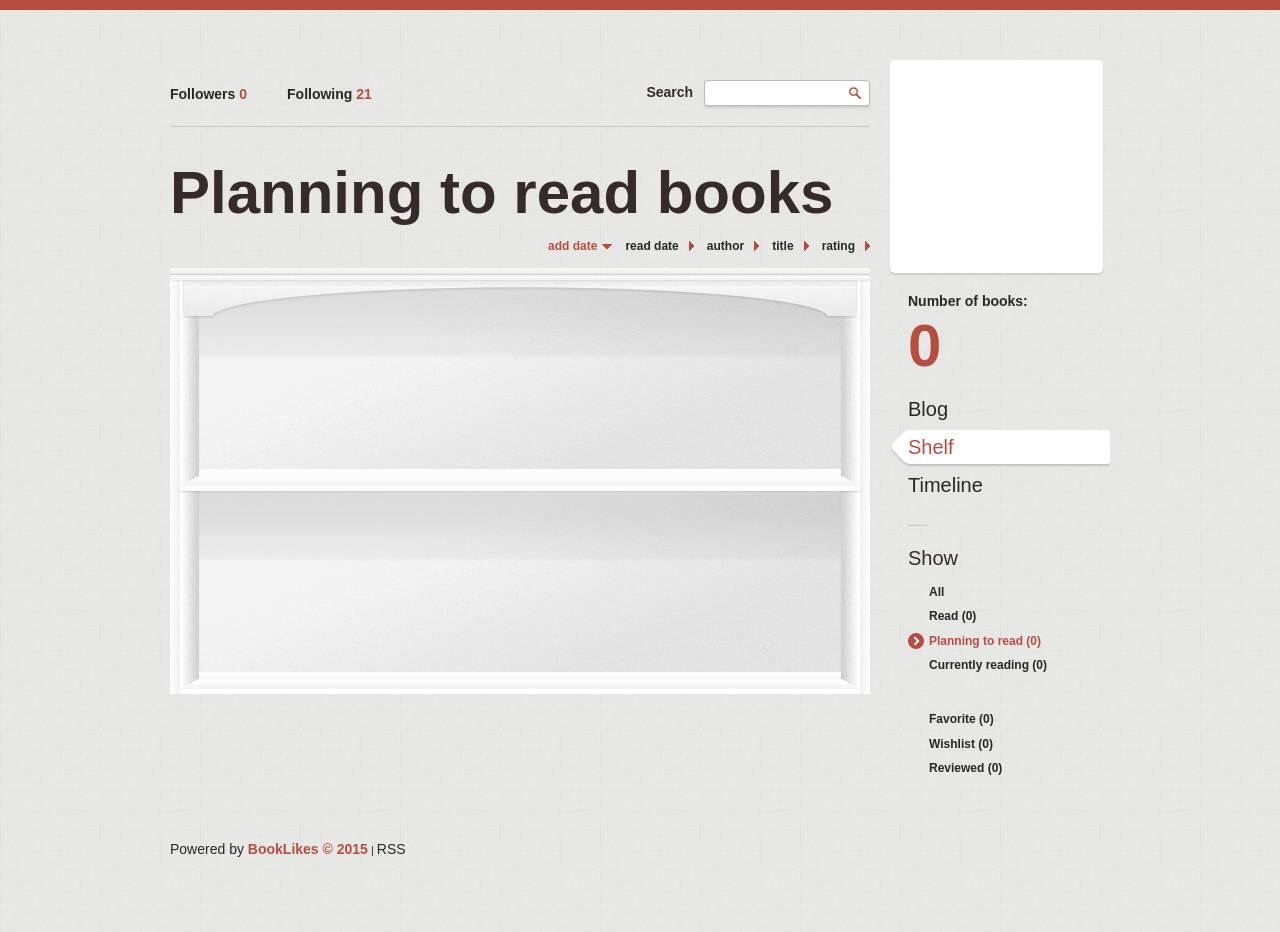 Image resolution: width=1280 pixels, height=932 pixels. Describe the element at coordinates (945, 485) in the screenshot. I see `Timeline` at that location.